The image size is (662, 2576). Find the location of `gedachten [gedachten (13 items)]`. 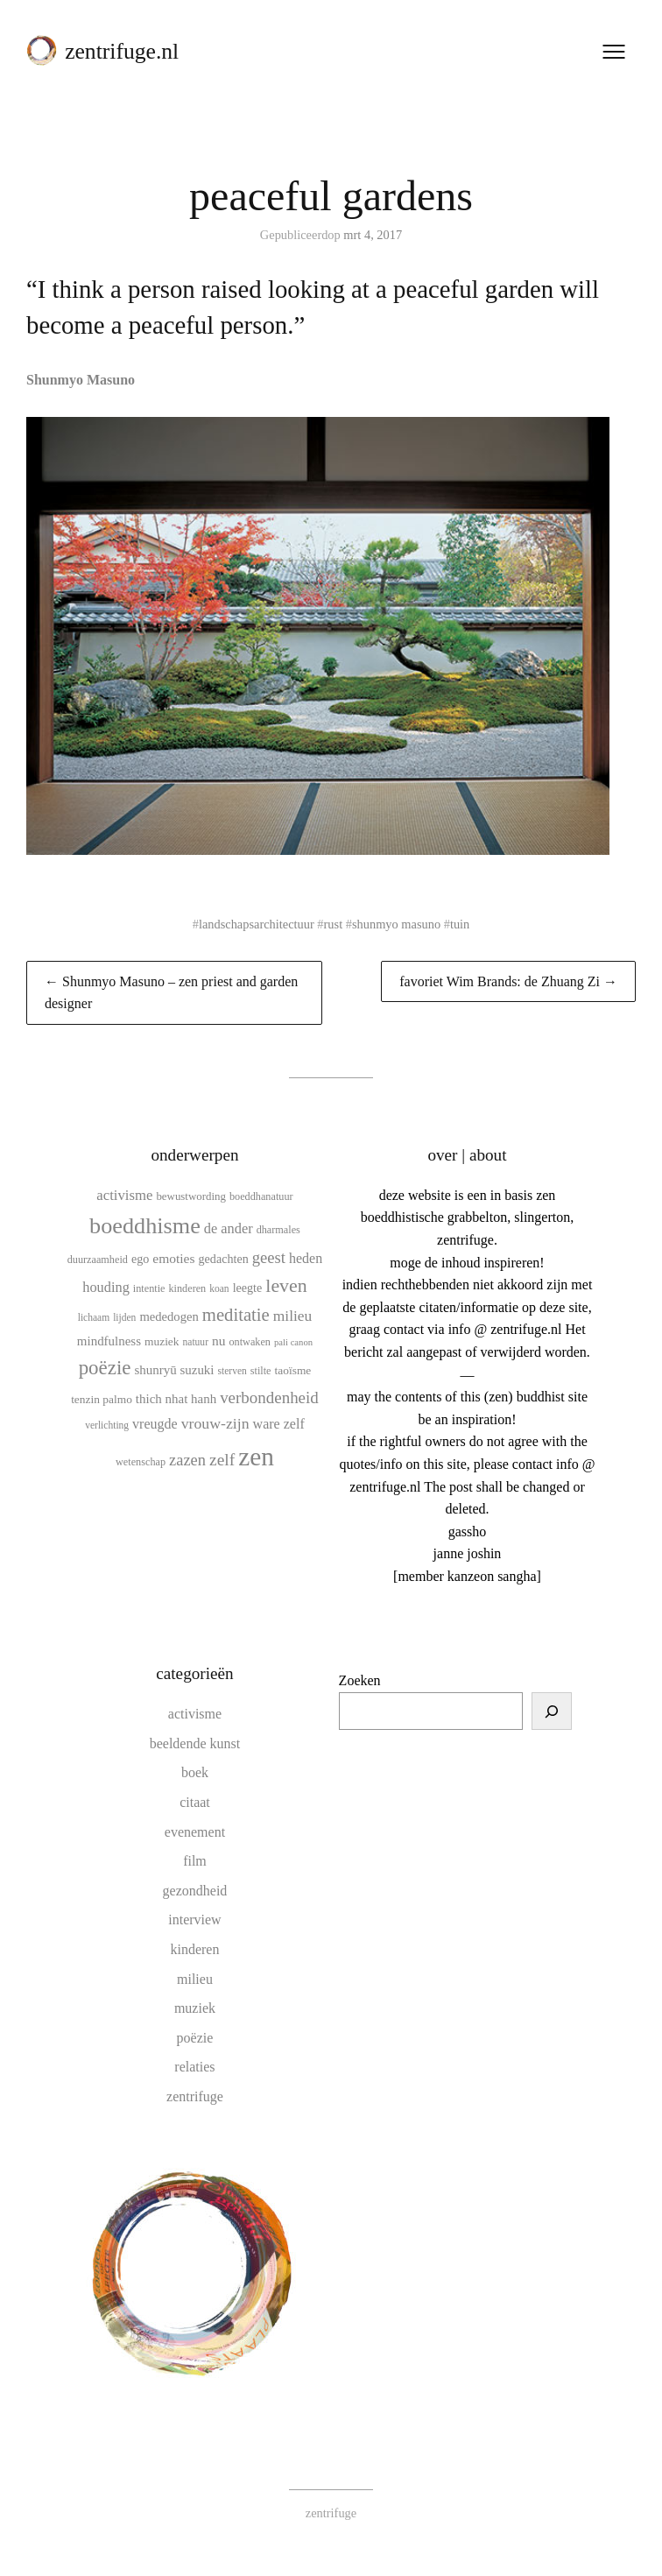

gedachten [gedachten (13 items)] is located at coordinates (224, 1259).